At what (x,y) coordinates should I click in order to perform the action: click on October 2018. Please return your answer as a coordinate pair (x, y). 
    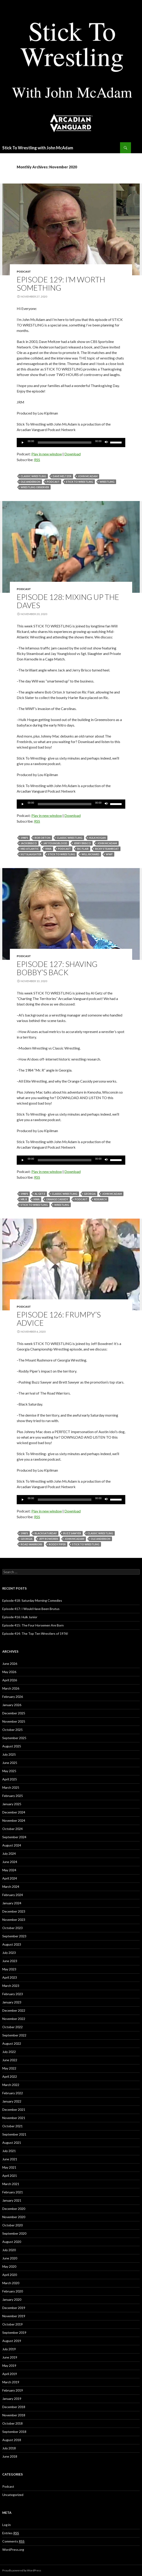
    Looking at the image, I should click on (12, 2423).